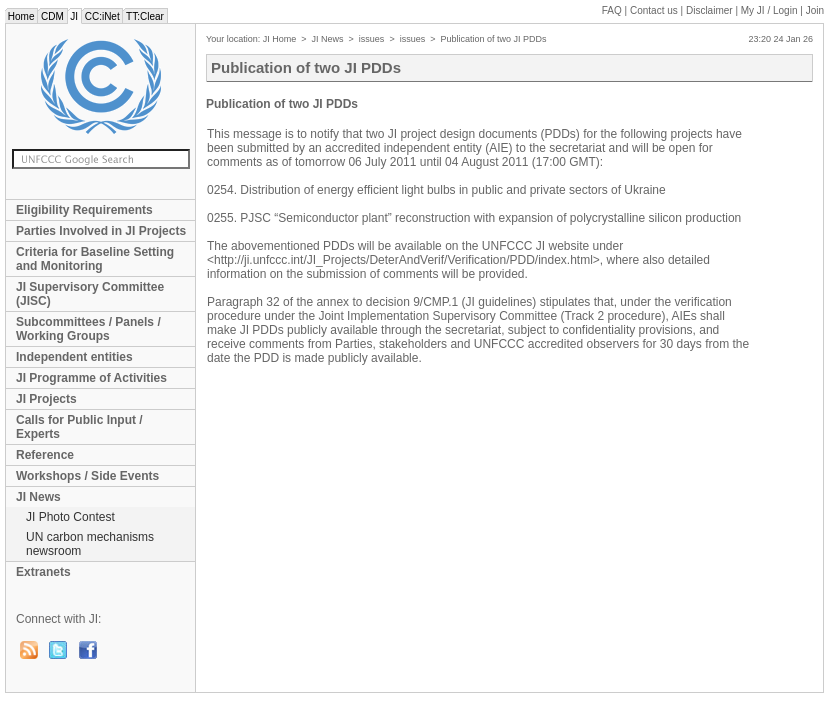 The height and width of the screenshot is (720, 829). What do you see at coordinates (280, 39) in the screenshot?
I see `JI Home` at bounding box center [280, 39].